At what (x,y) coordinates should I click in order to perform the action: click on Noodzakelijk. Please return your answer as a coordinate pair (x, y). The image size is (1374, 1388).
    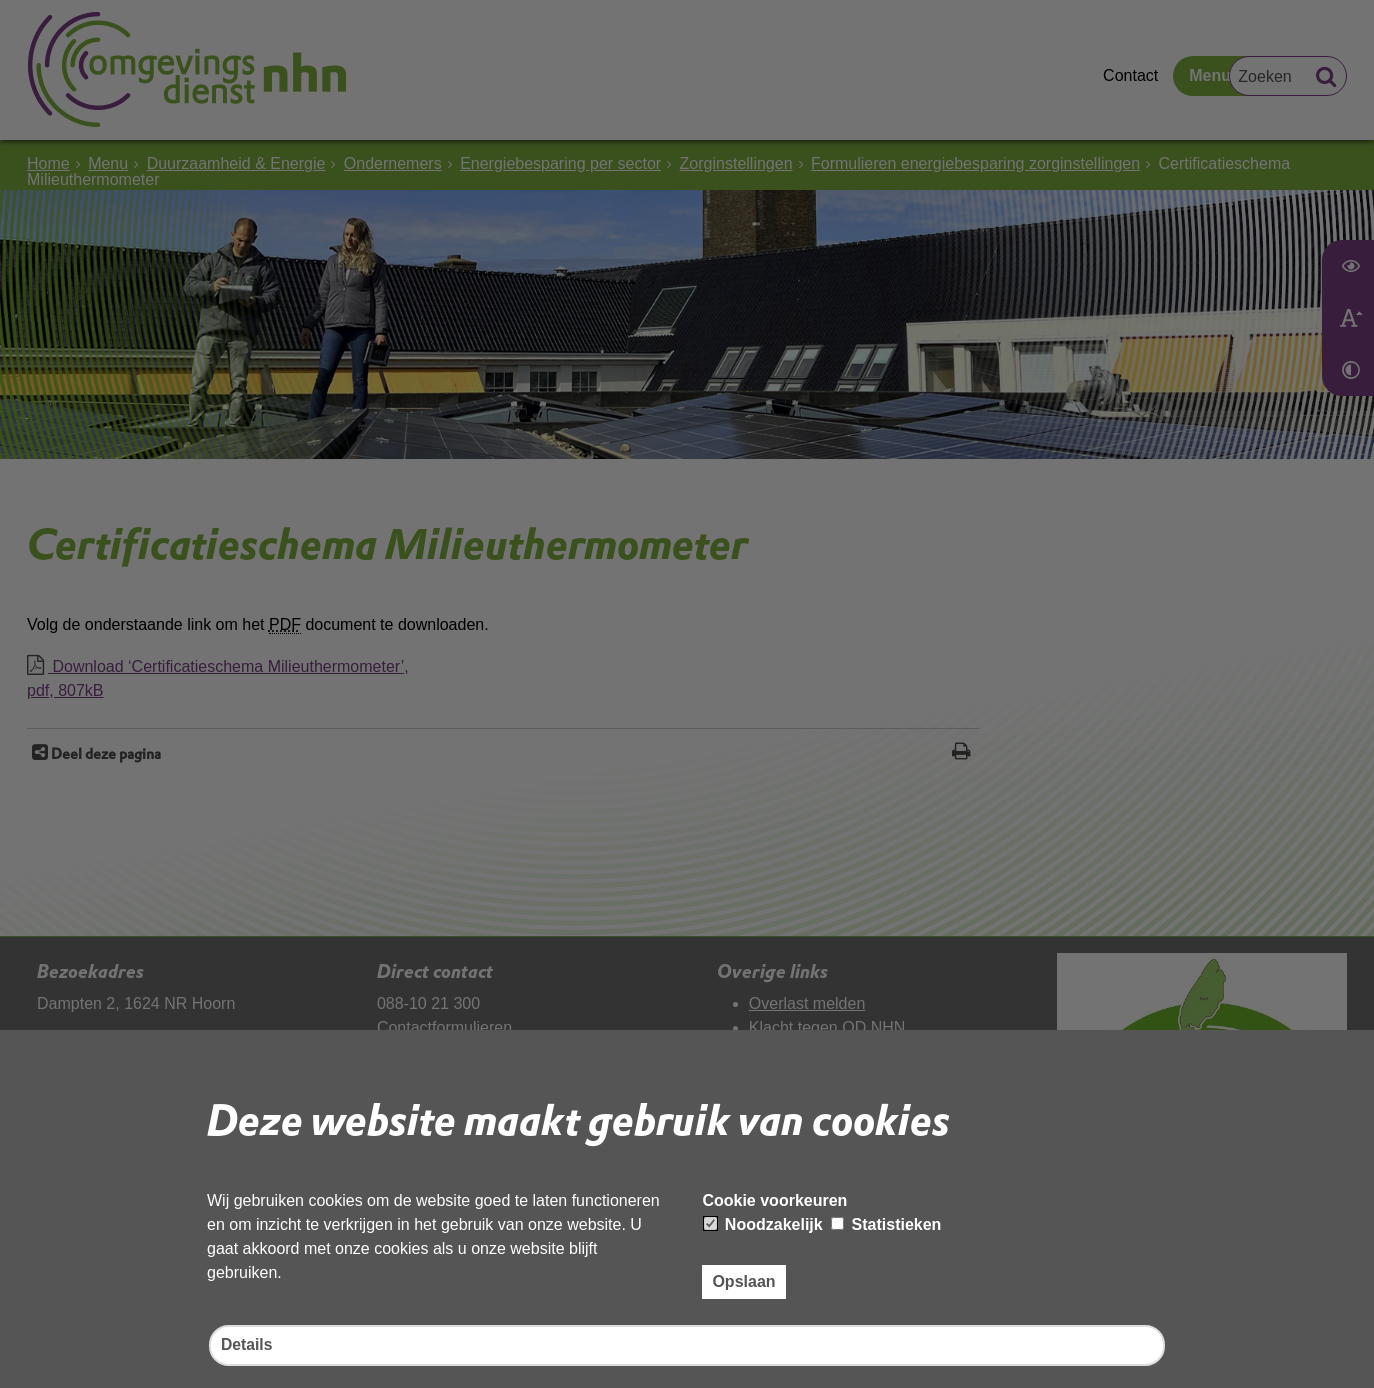
    Looking at the image, I should click on (763, 1223).